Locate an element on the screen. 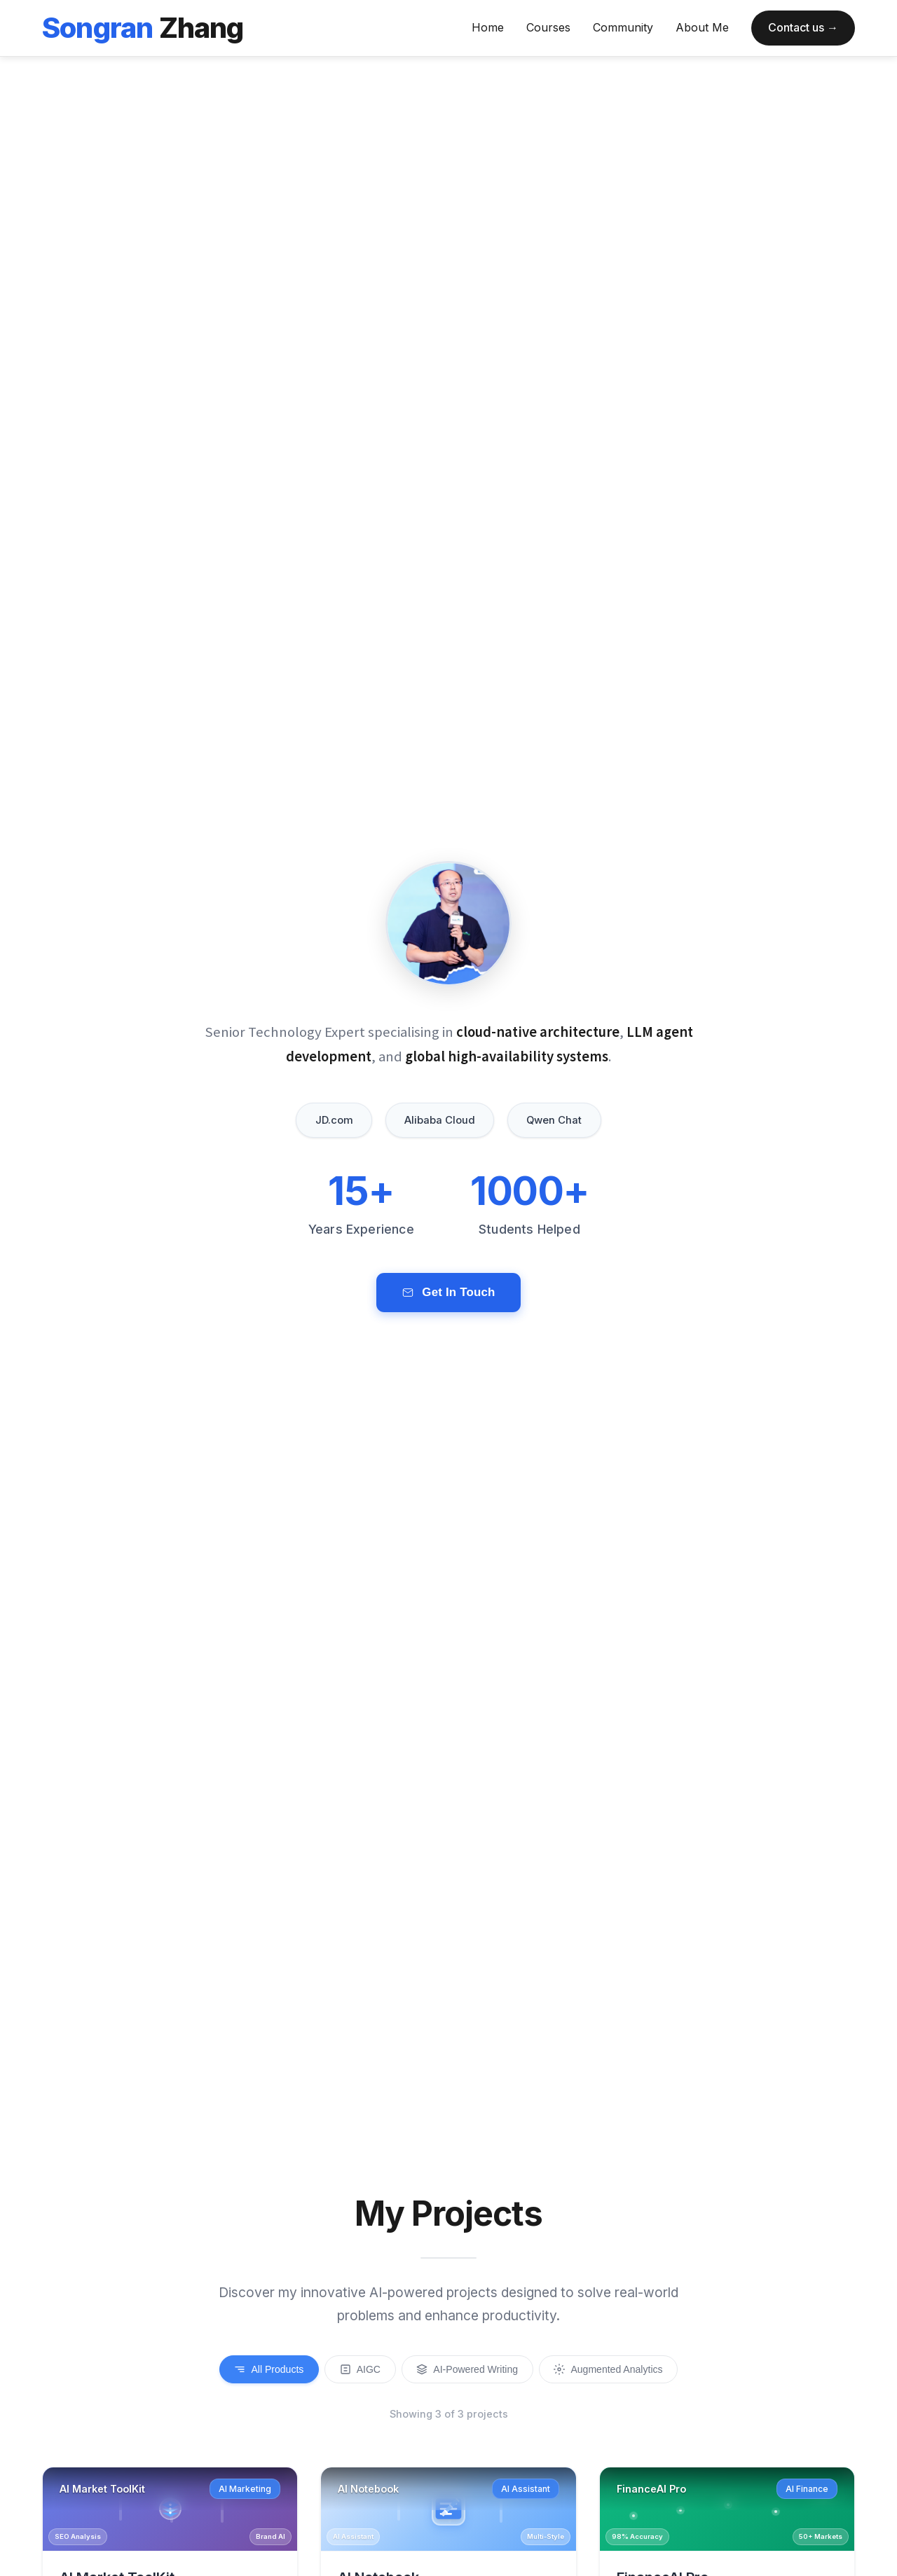 The image size is (897, 2576). Get In Touch is located at coordinates (448, 1300).